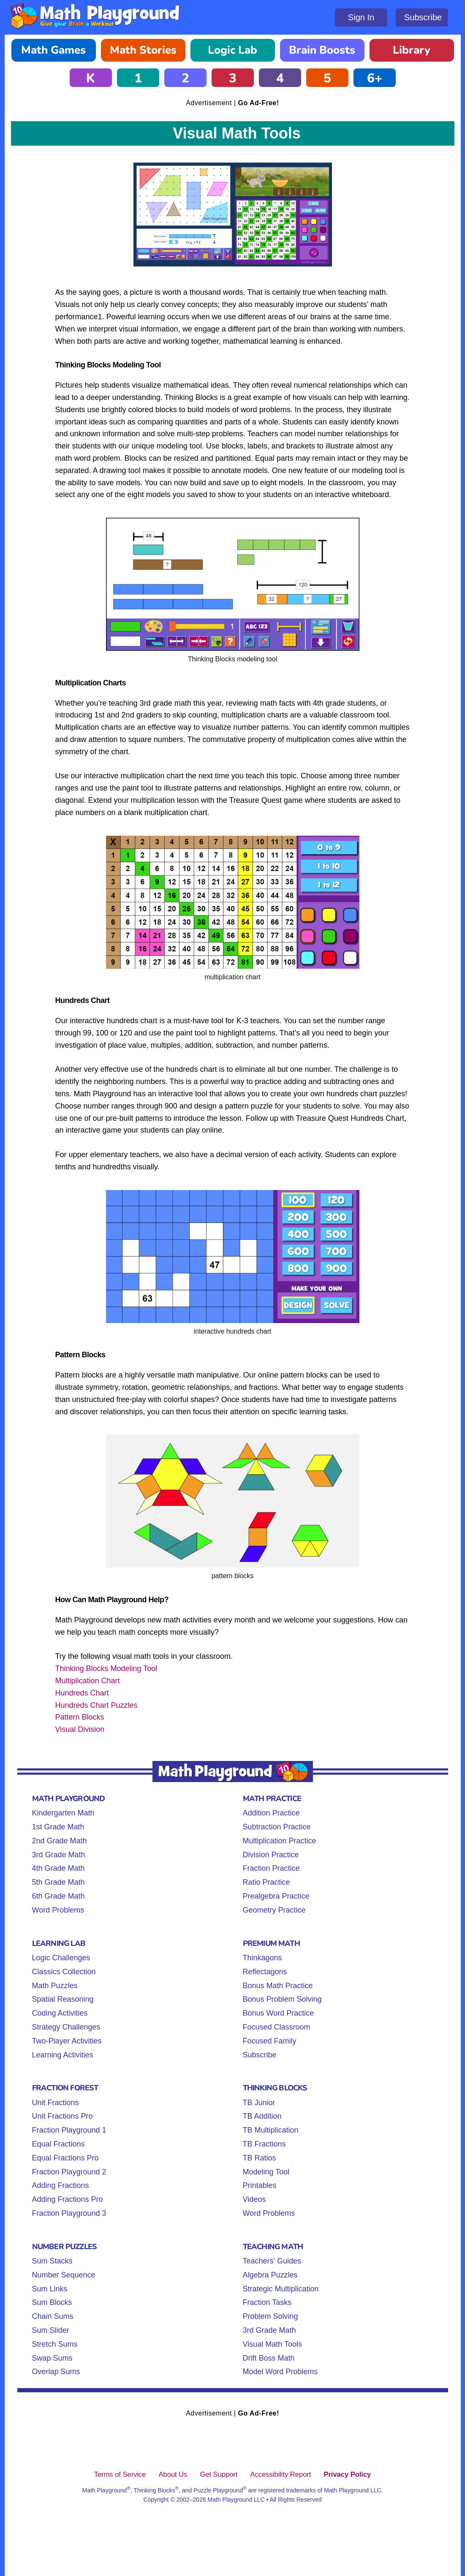 The width and height of the screenshot is (465, 2576). I want to click on Visual Division, so click(80, 1729).